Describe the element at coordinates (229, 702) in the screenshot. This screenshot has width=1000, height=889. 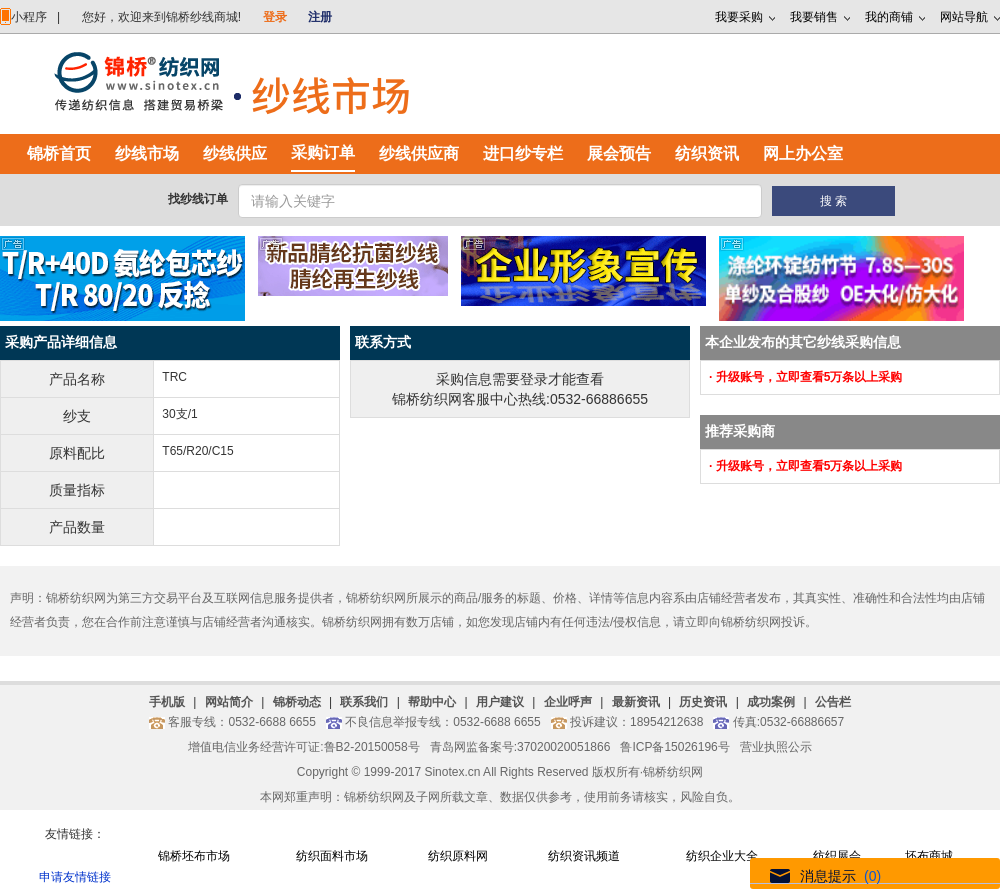
I see `网站简介` at that location.